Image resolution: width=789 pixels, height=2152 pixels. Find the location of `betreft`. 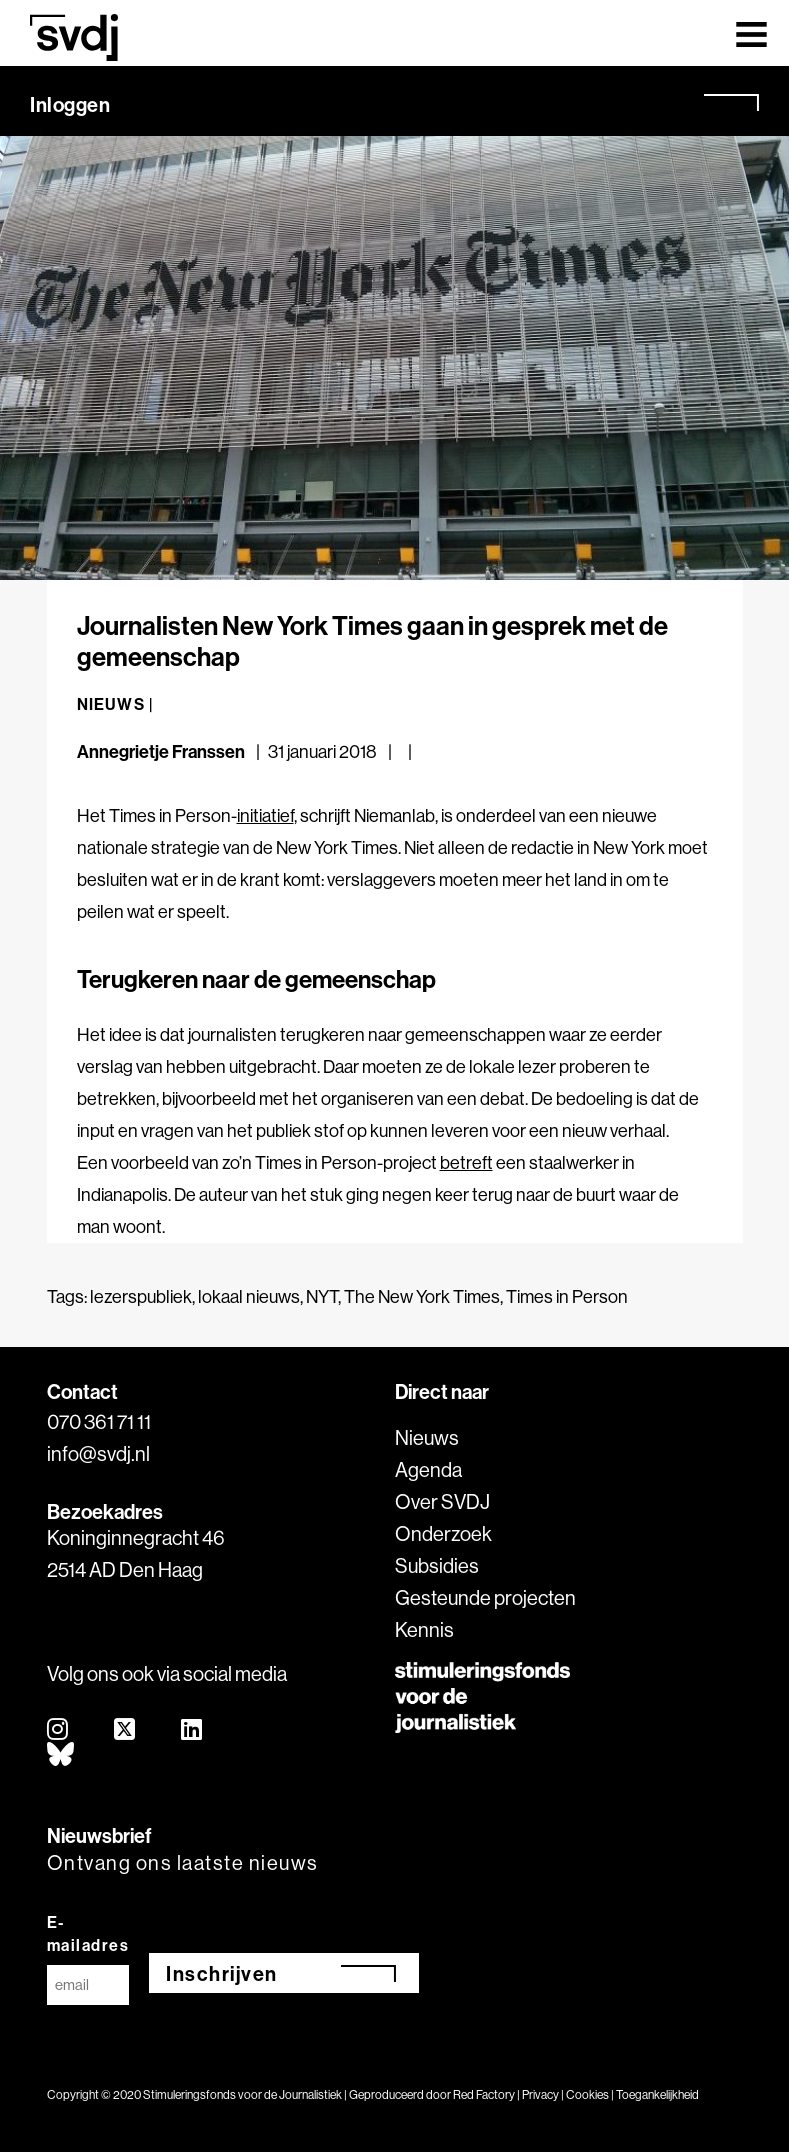

betreft is located at coordinates (466, 1162).